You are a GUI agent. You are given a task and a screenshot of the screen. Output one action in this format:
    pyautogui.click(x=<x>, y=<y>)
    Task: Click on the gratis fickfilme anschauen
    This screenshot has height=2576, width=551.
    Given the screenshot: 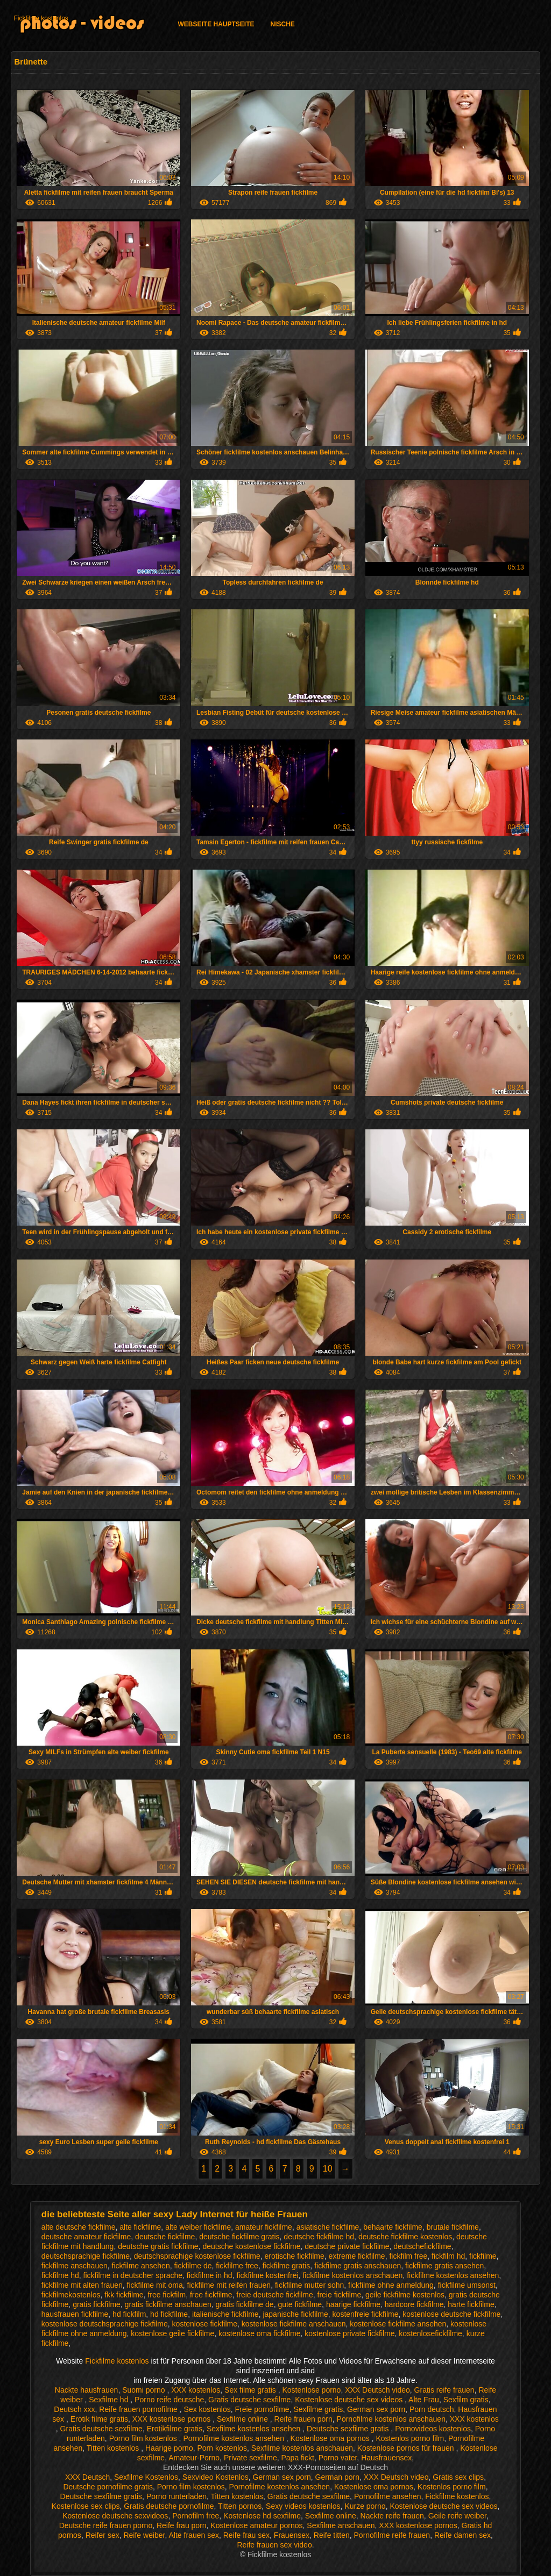 What is the action you would take?
    pyautogui.click(x=168, y=2304)
    